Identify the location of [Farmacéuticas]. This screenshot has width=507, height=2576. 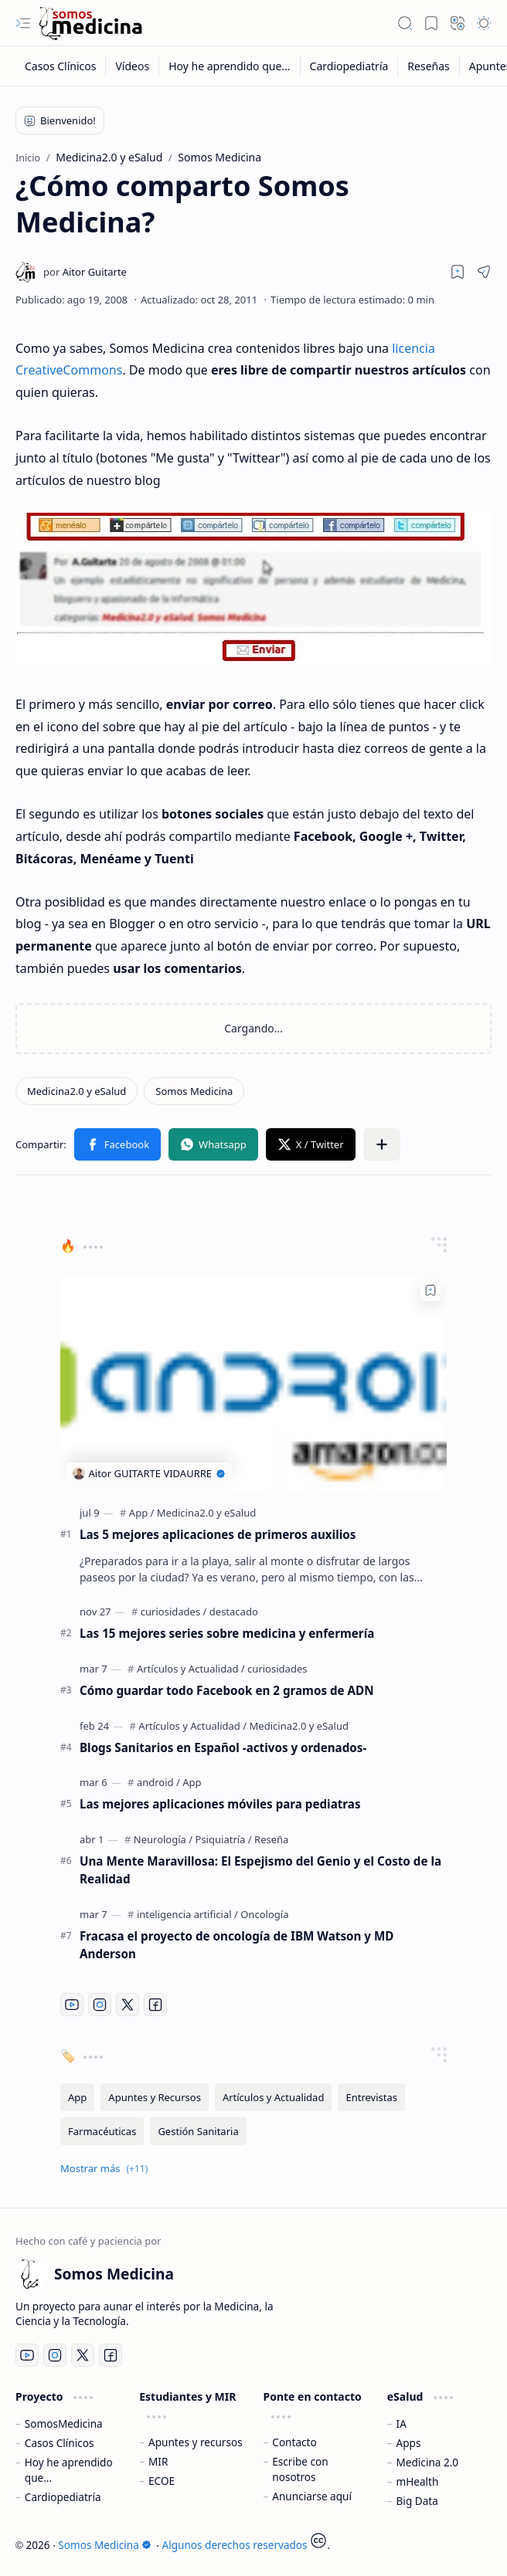
(102, 2131).